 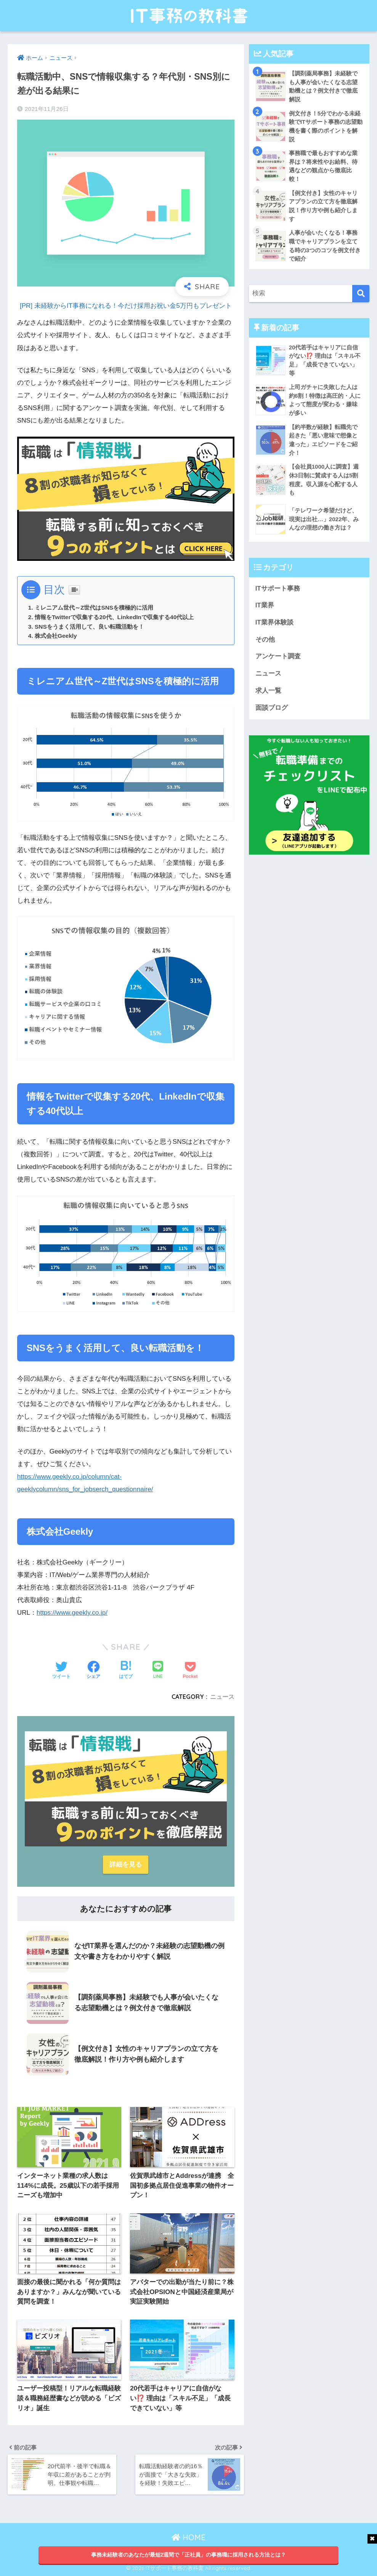 What do you see at coordinates (188, 2555) in the screenshot?
I see `事務未経験者のあなたが最短2週間で「正社員」の事務職に採用される方法とは？` at bounding box center [188, 2555].